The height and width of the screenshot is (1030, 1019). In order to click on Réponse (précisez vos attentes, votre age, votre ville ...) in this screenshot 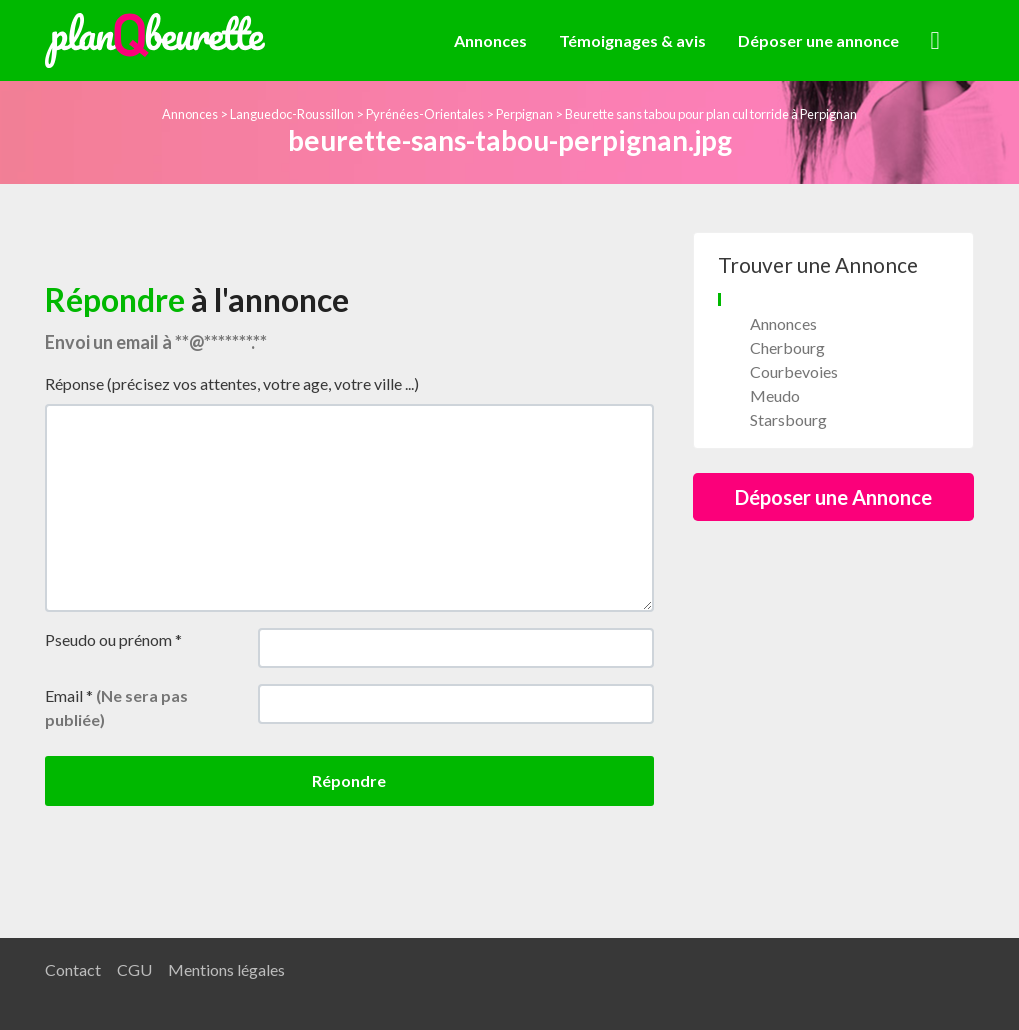, I will do `click(232, 383)`.